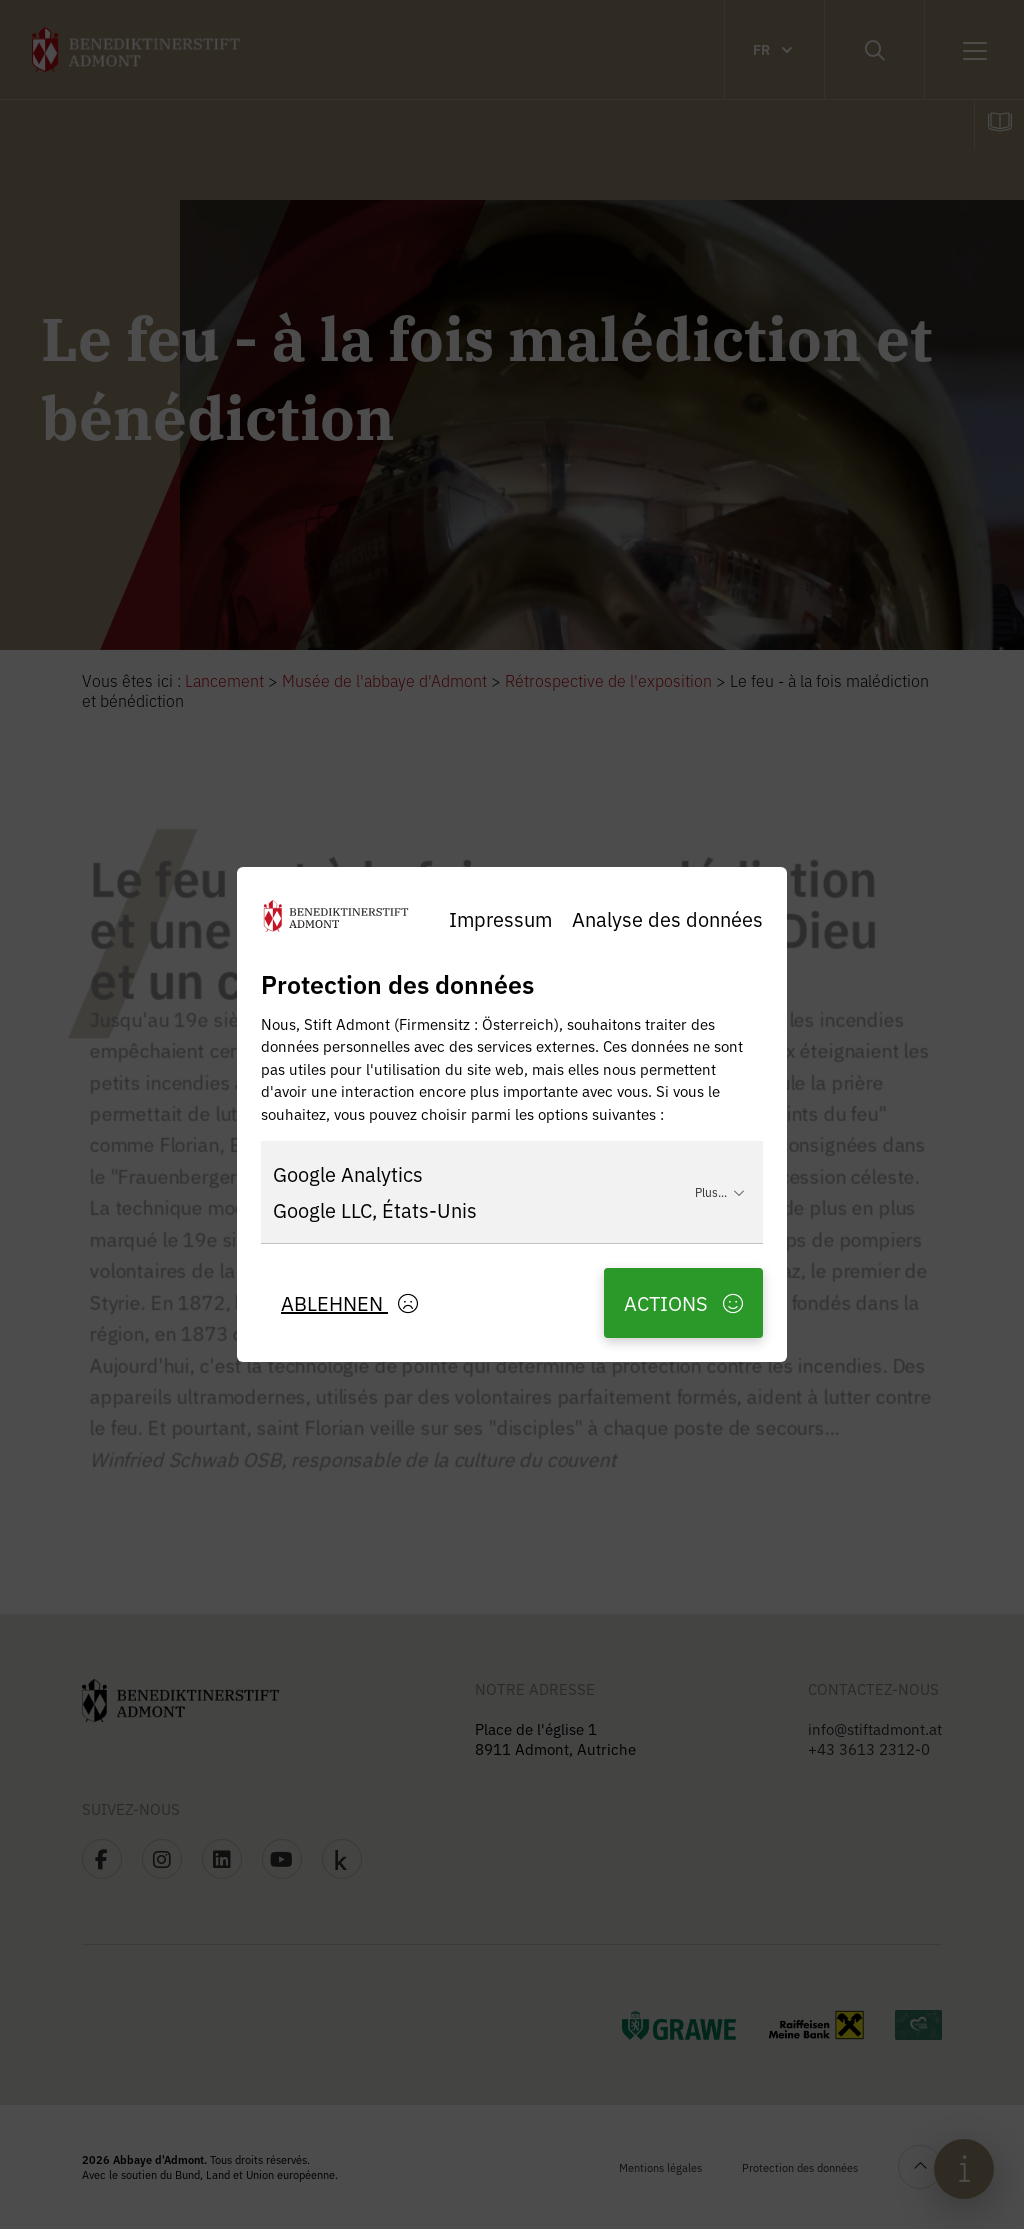 The width and height of the screenshot is (1024, 2229). I want to click on Plus..., so click(720, 1191).